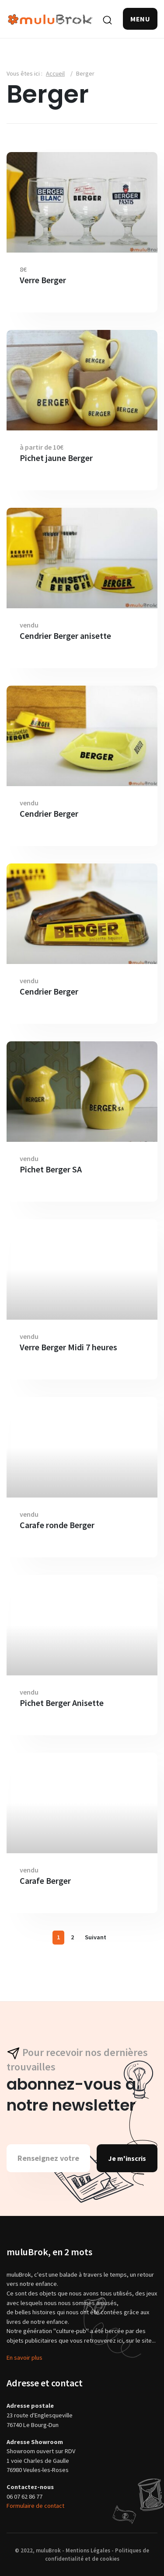  What do you see at coordinates (62, 1703) in the screenshot?
I see `Pichet Berger Anisette` at bounding box center [62, 1703].